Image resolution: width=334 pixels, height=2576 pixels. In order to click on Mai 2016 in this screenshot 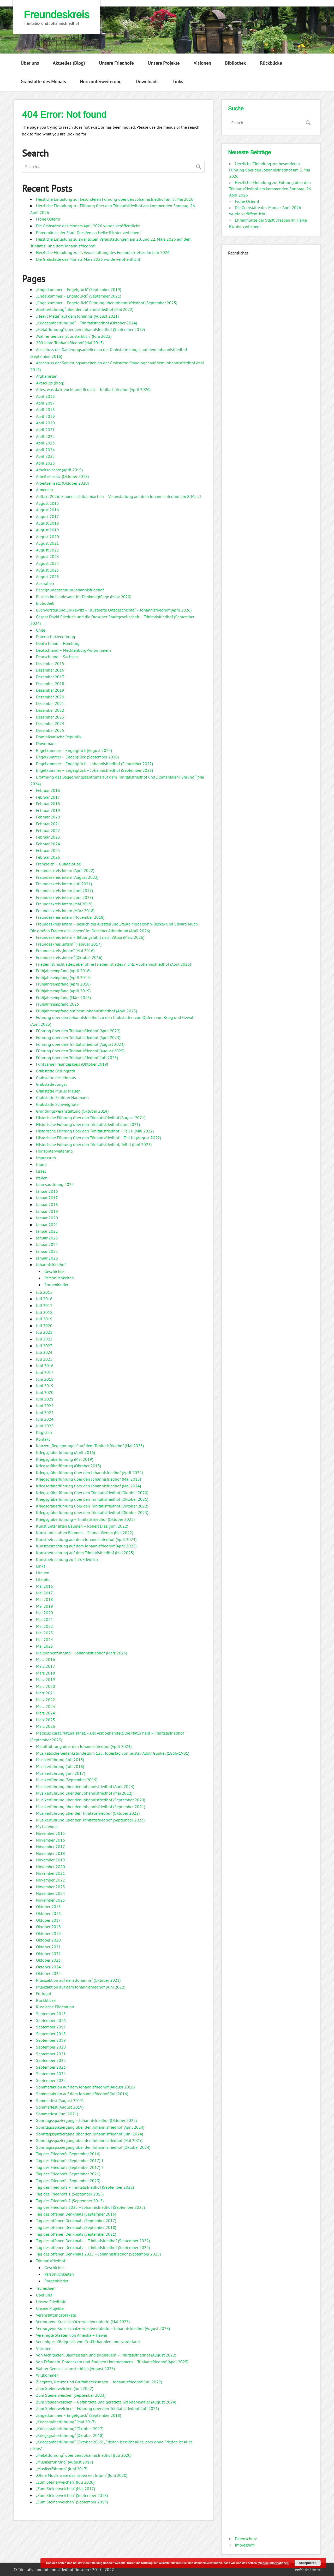, I will do `click(44, 1586)`.